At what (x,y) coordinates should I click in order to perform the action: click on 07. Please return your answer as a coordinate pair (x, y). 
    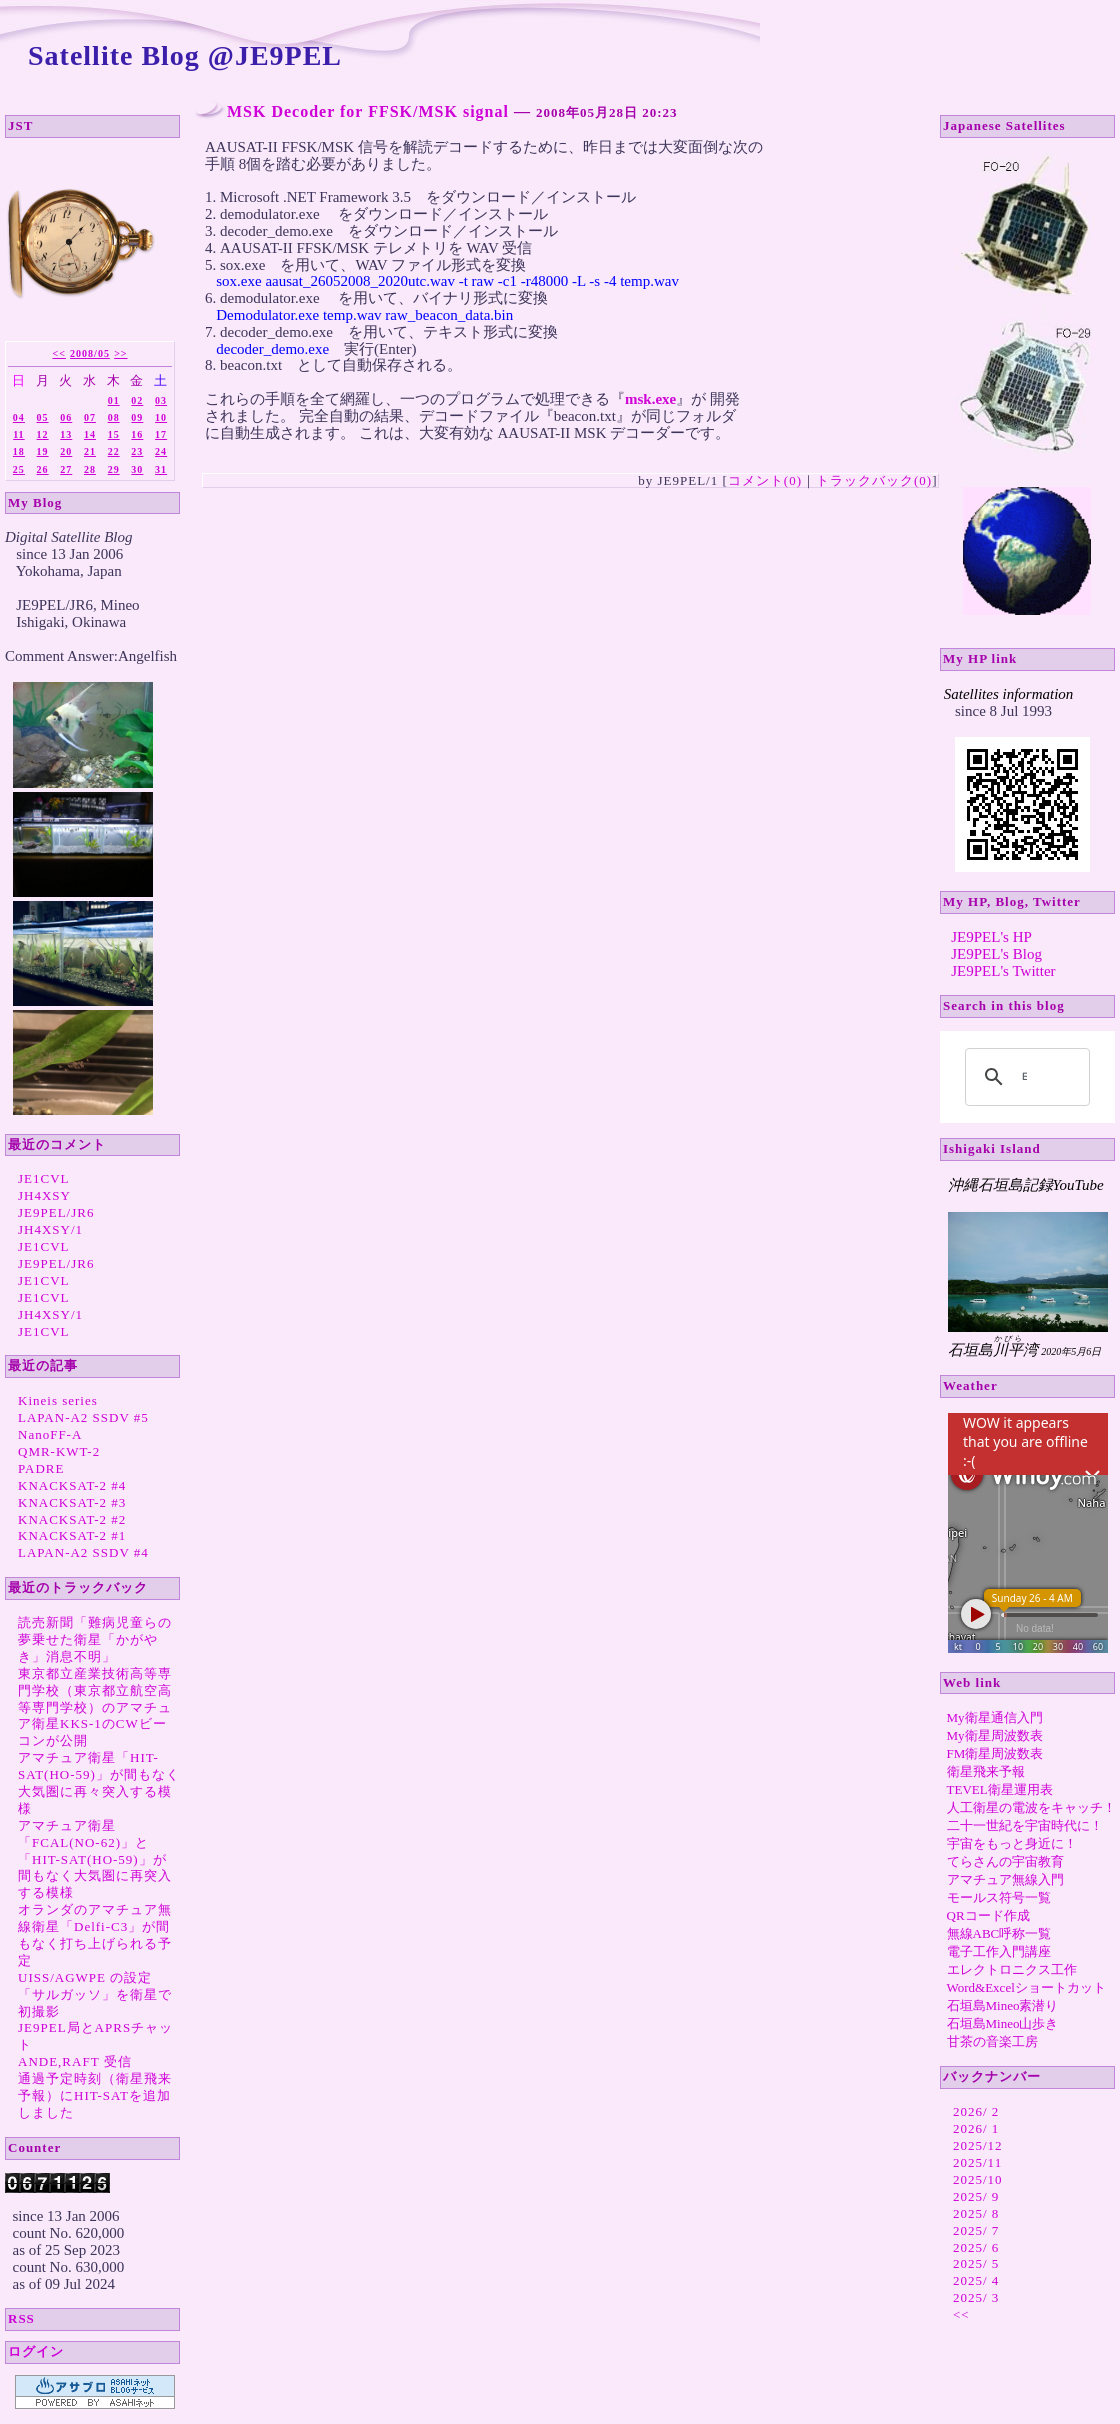
    Looking at the image, I should click on (90, 417).